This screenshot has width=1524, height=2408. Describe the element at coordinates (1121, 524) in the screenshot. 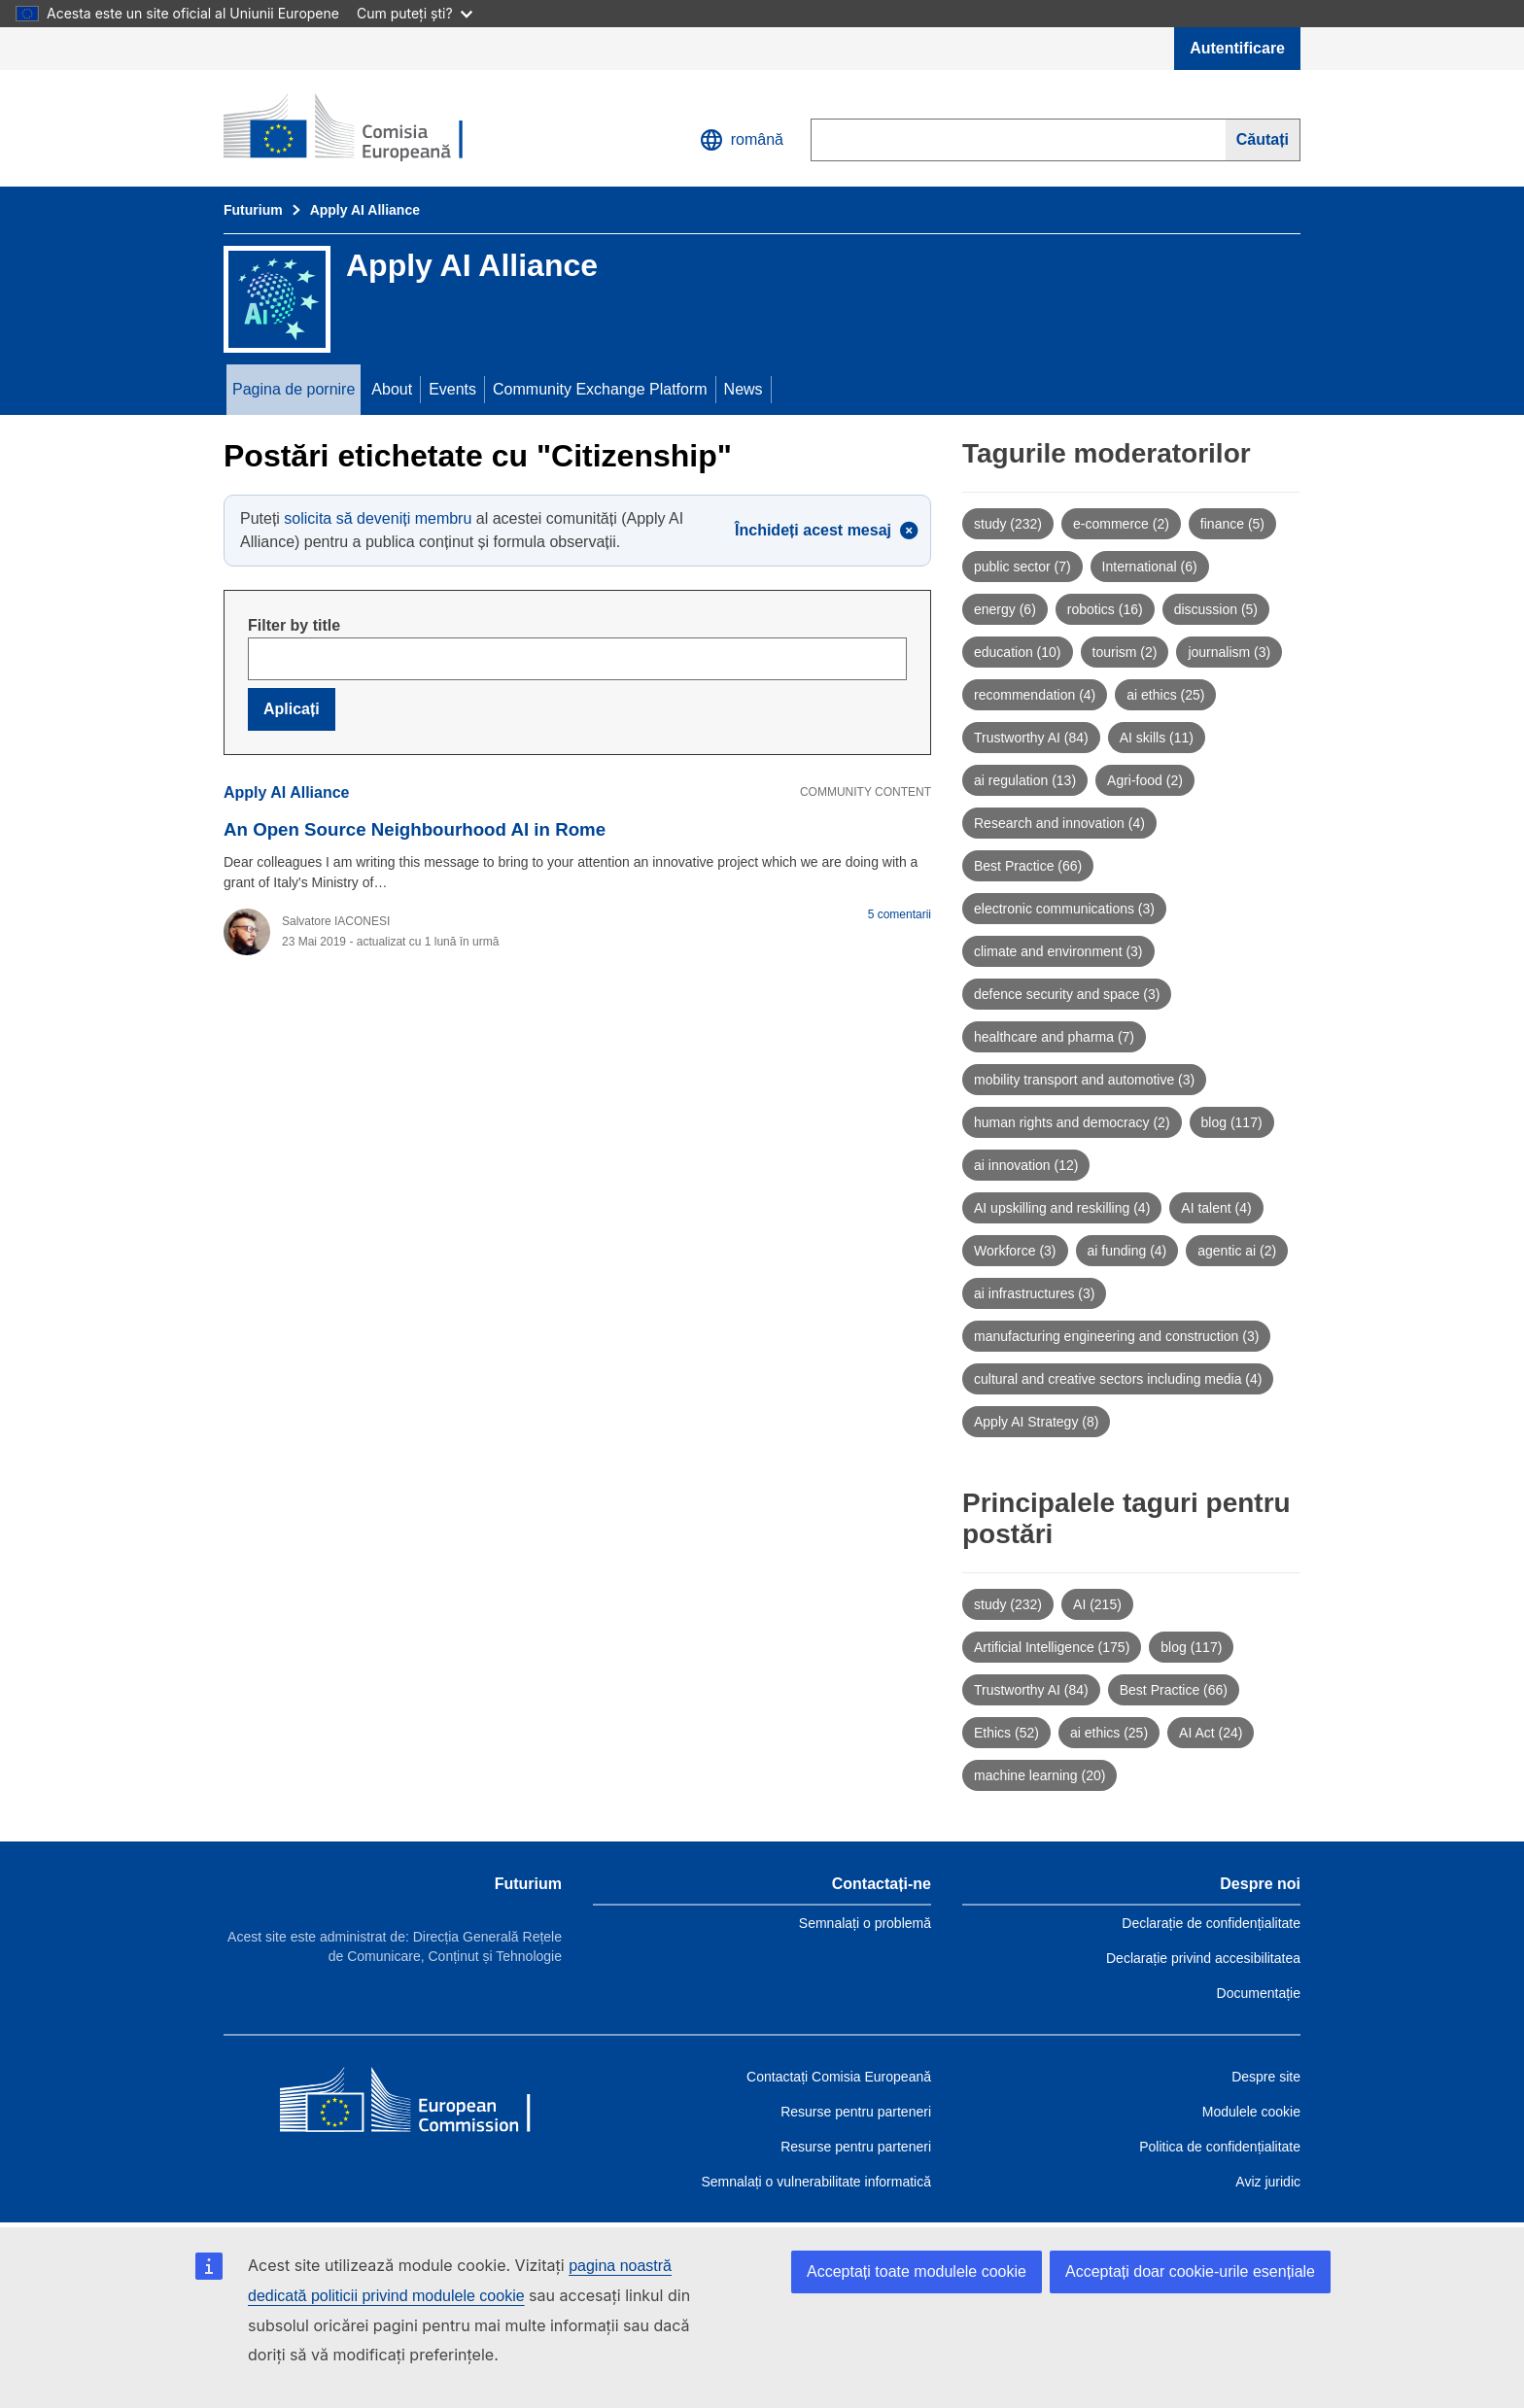

I see `e-commerce (2)` at that location.